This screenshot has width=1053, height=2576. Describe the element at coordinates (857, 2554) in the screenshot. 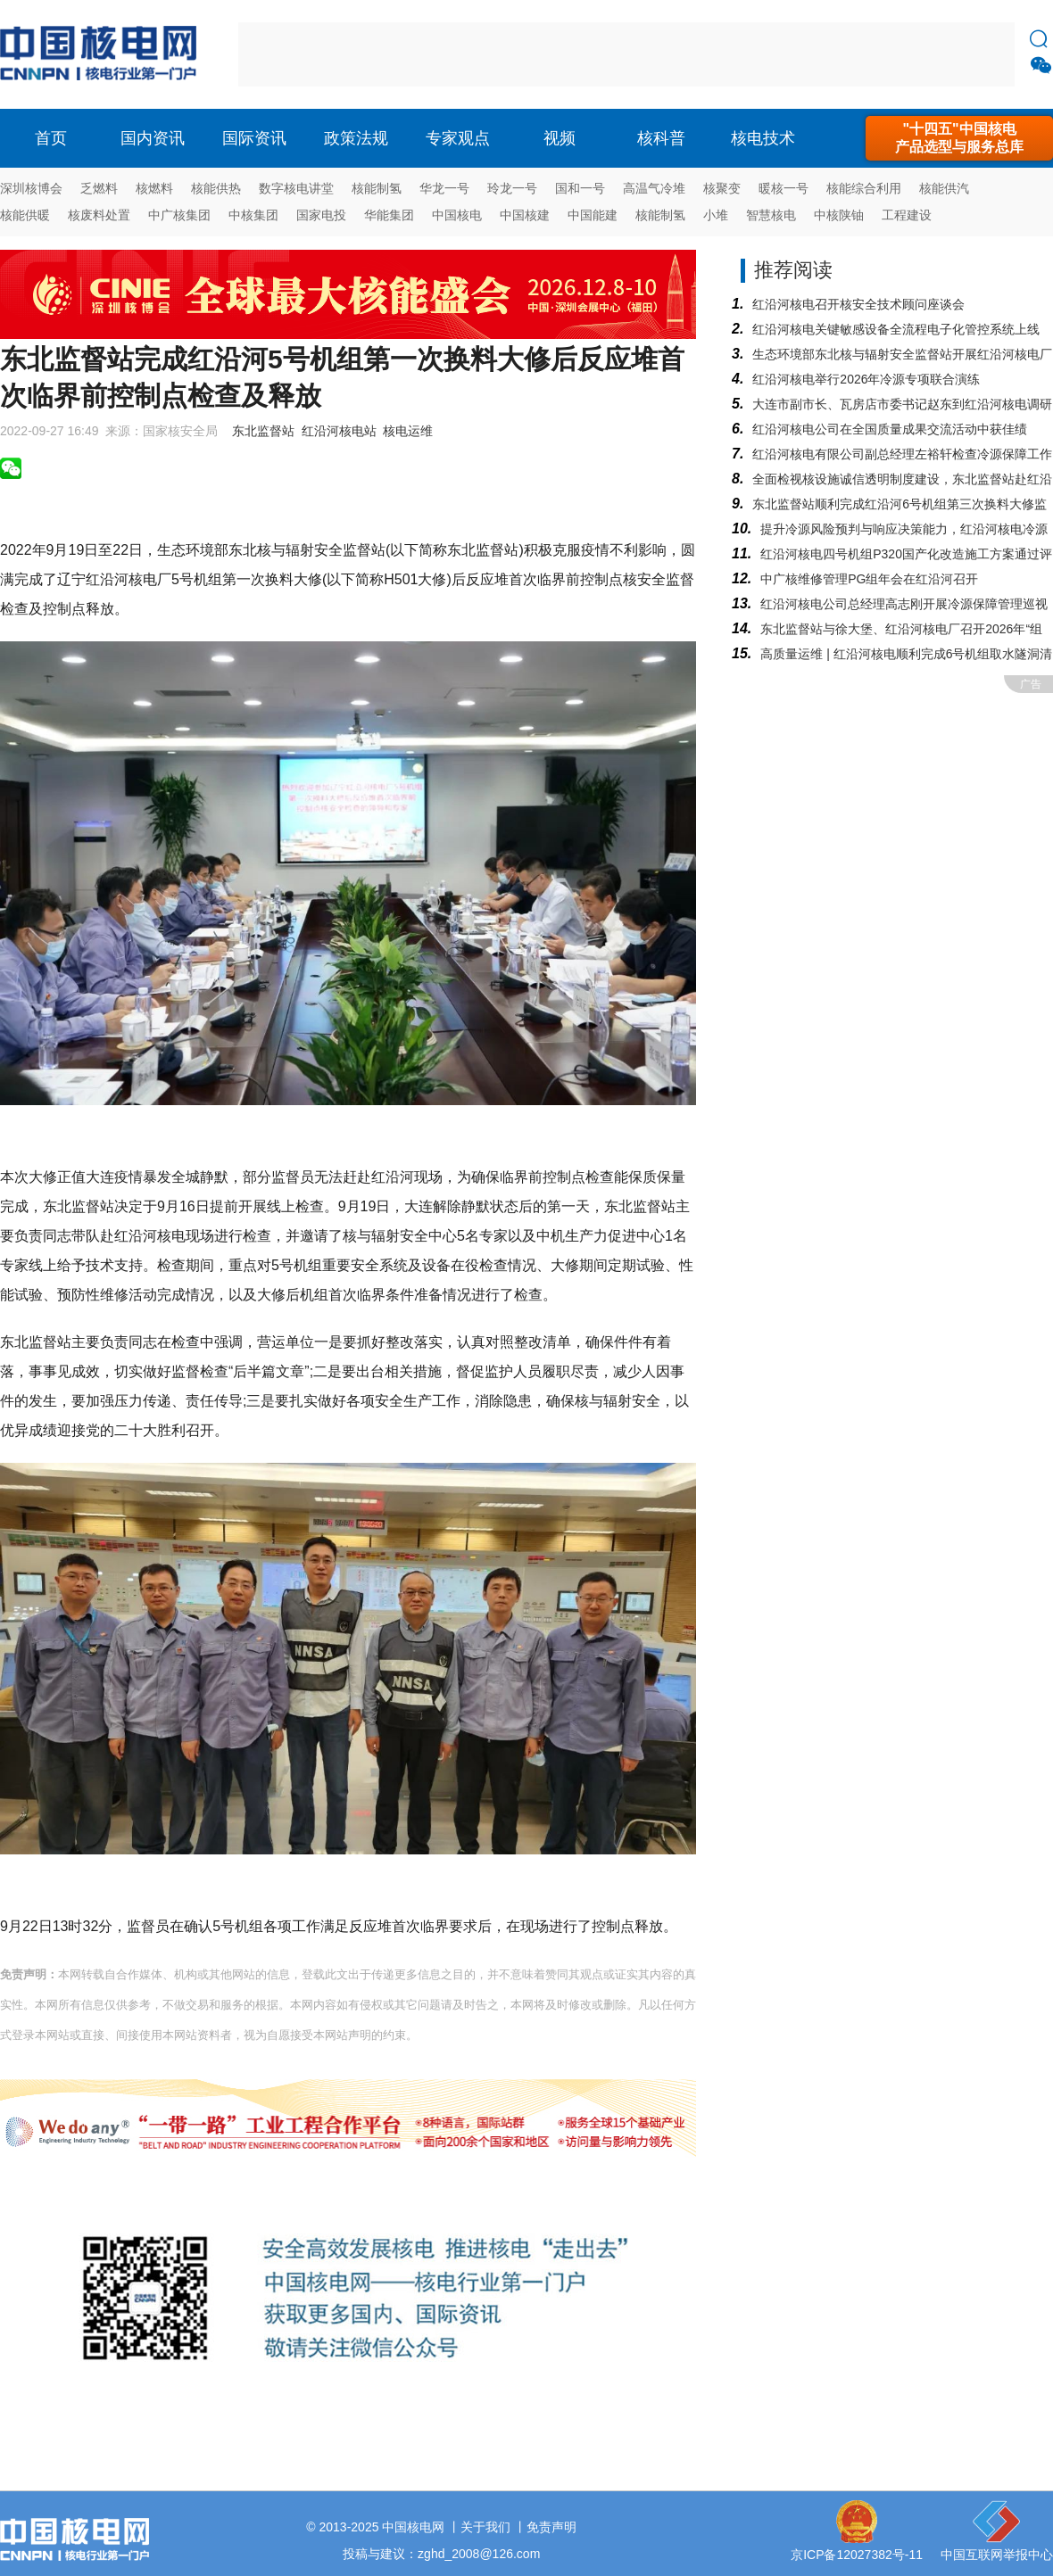

I see `京ICP备12027382号-11` at that location.